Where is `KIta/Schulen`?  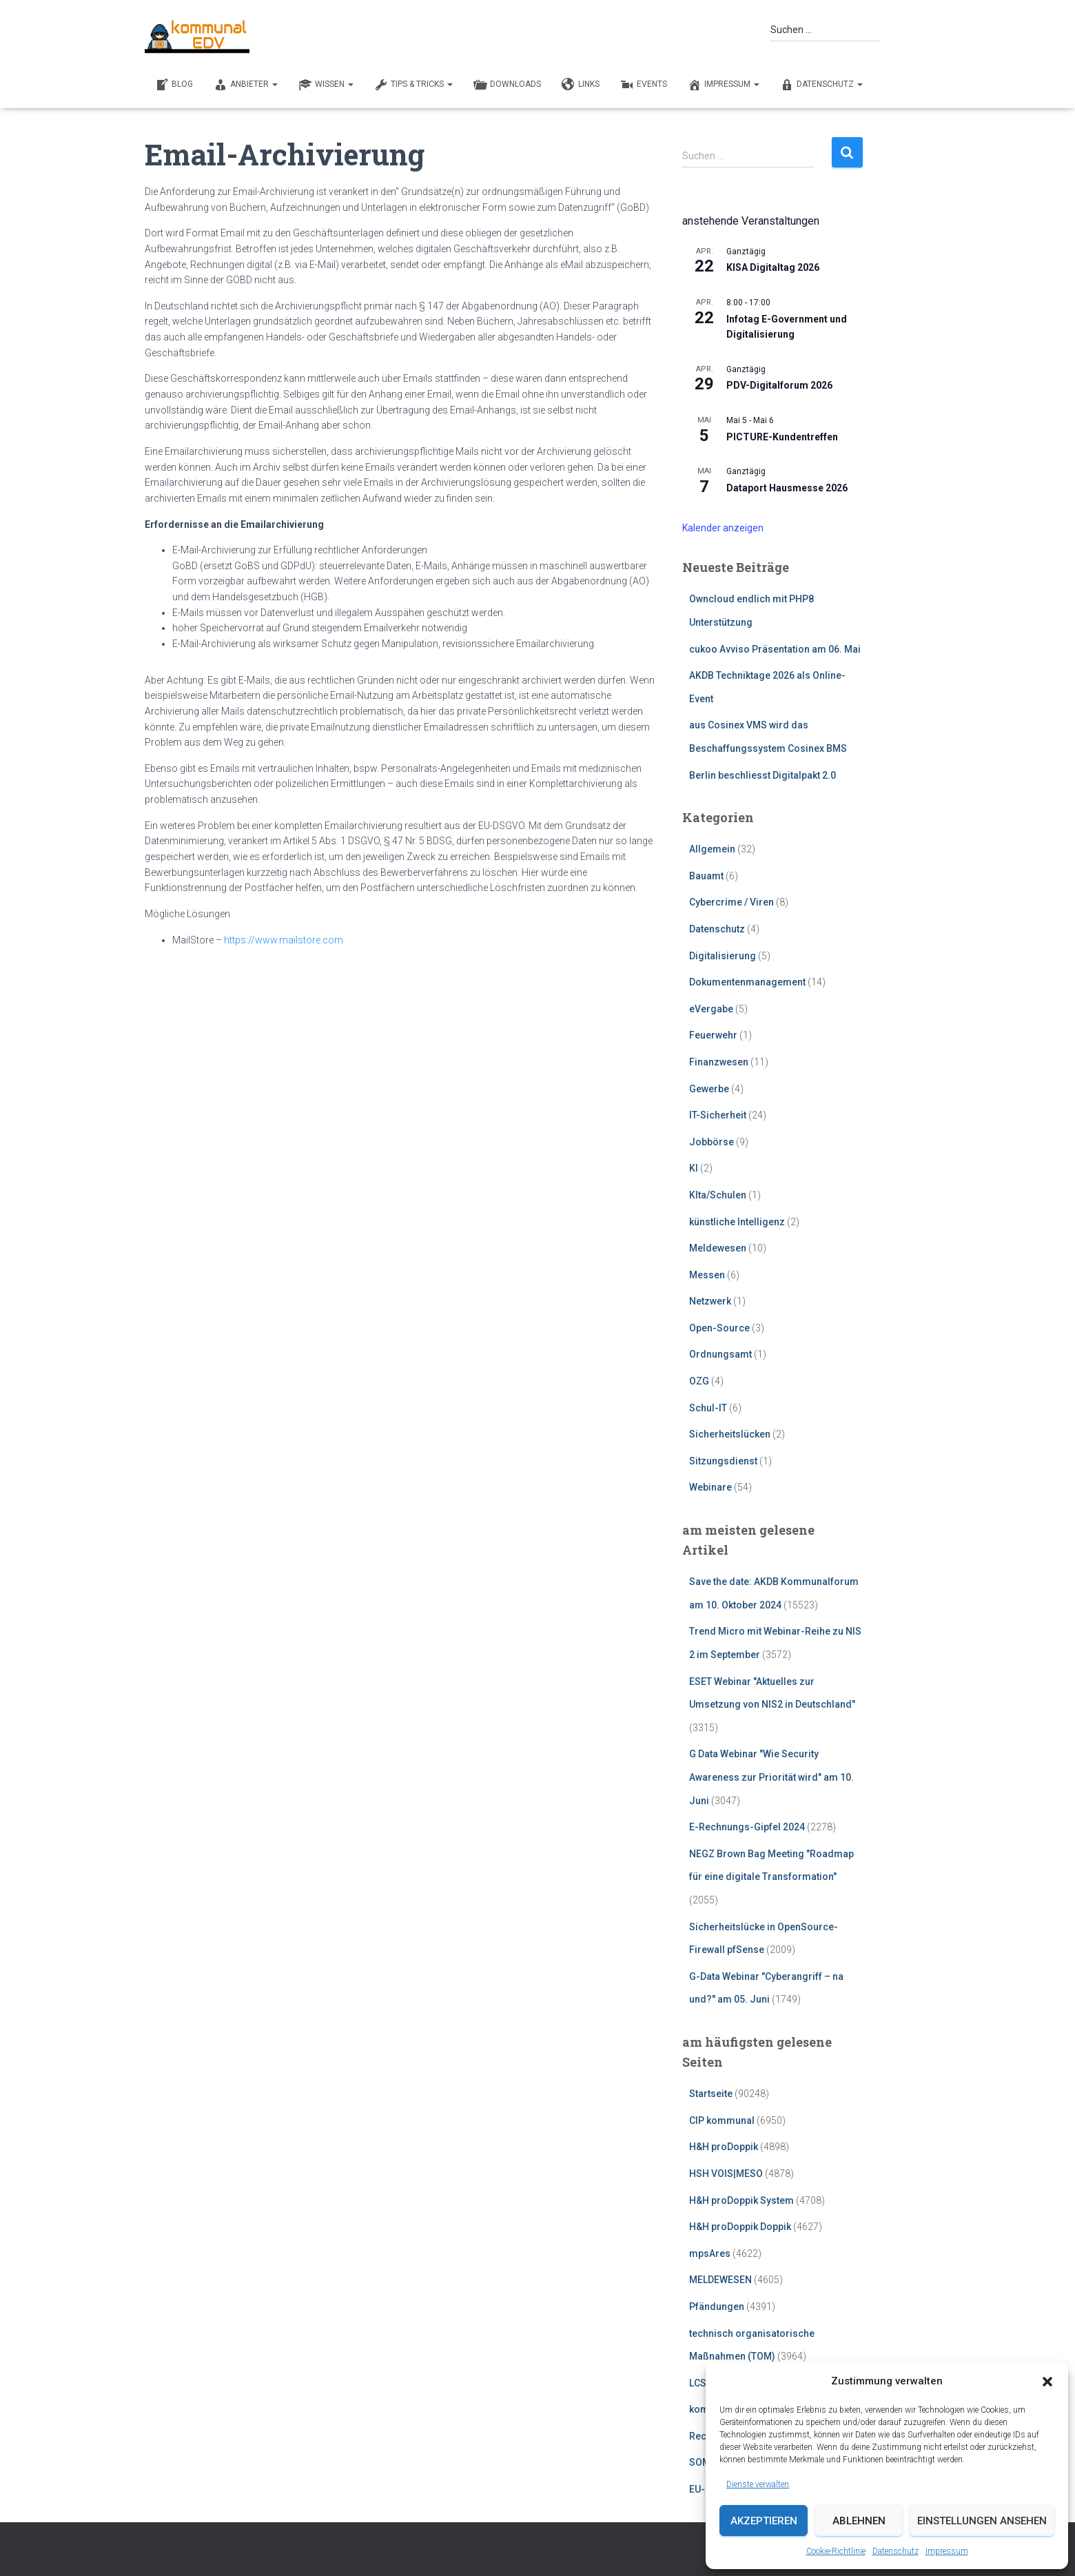 KIta/Schulen is located at coordinates (717, 1194).